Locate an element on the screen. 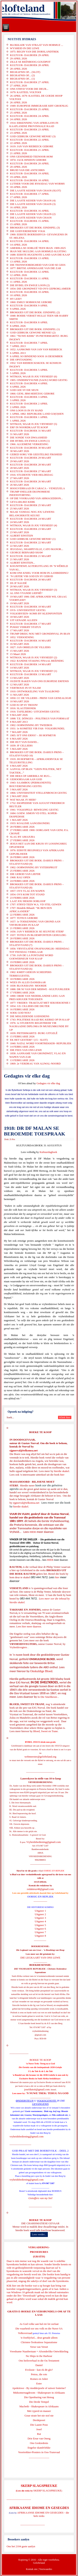 This screenshot has width=78, height=2576. Uitgawe 3 is located at coordinates (40, 1917).